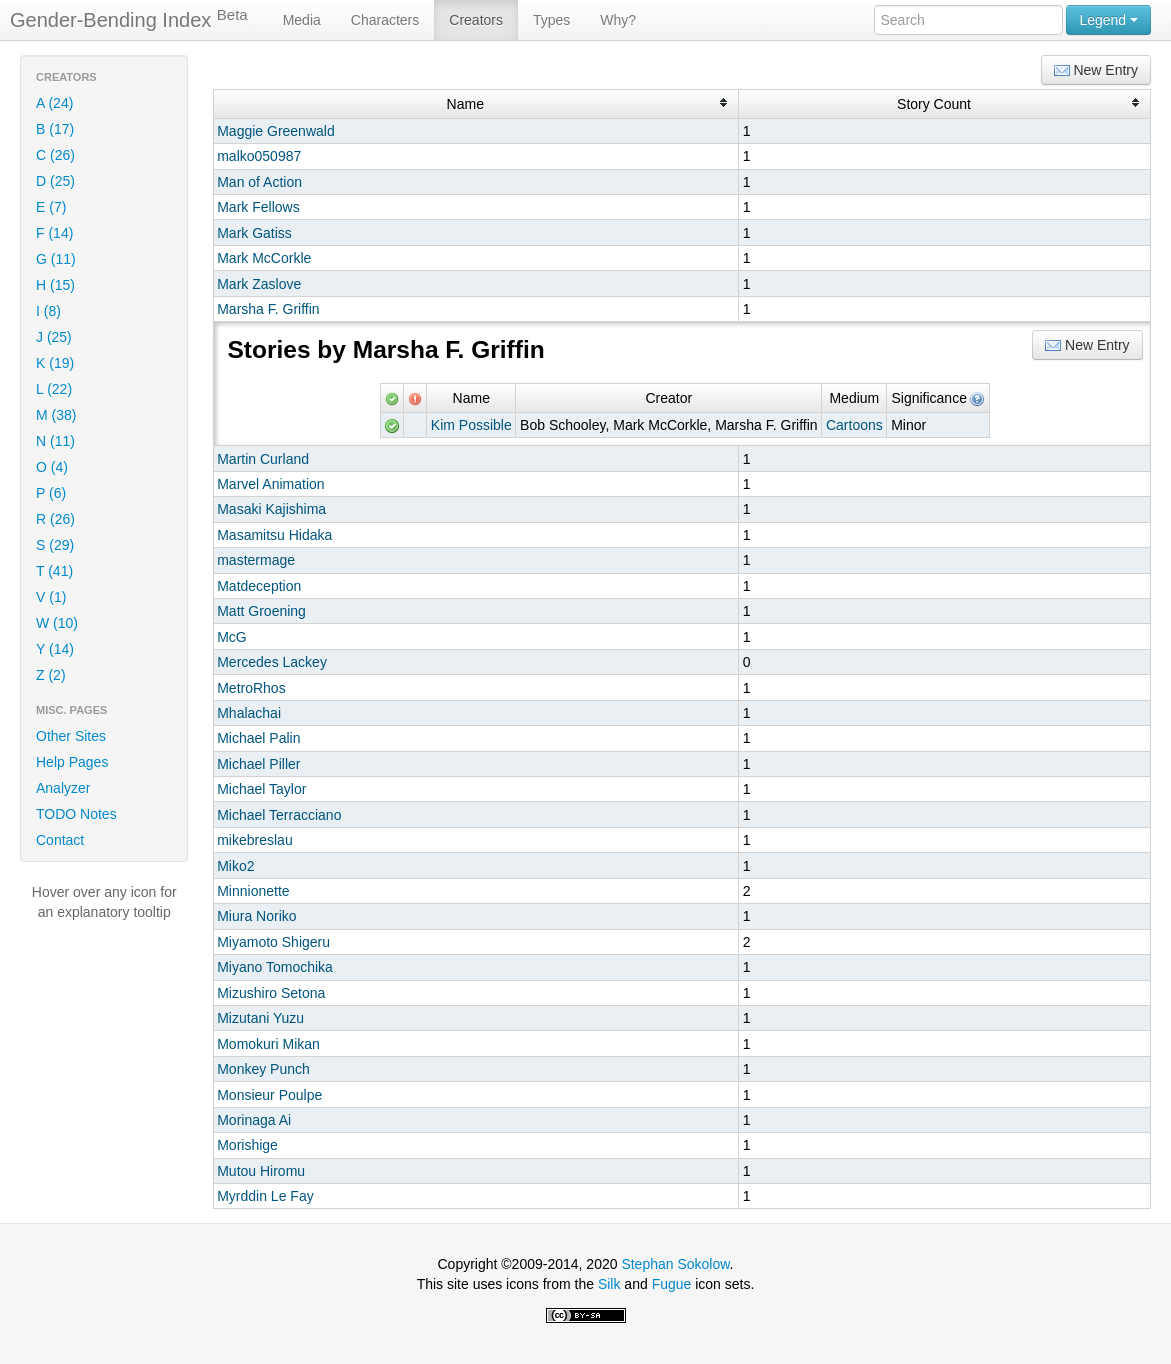  I want to click on Types, so click(551, 20).